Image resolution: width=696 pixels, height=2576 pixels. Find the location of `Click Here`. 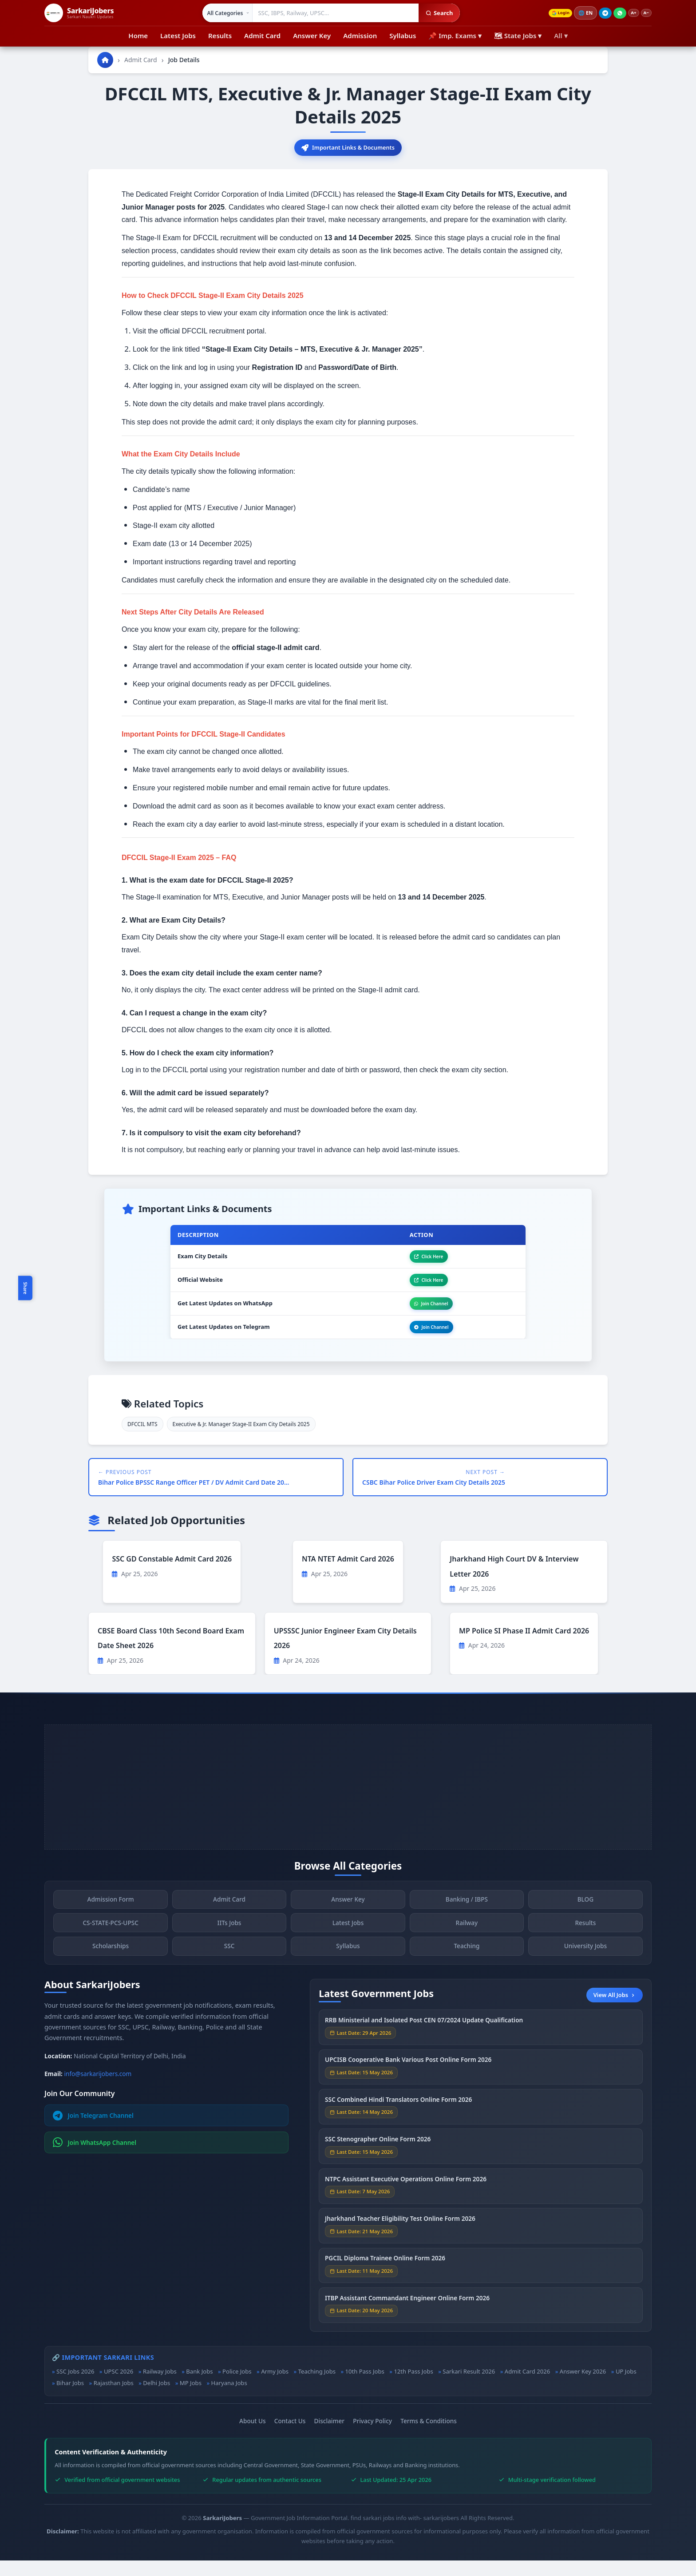

Click Here is located at coordinates (419, 1260).